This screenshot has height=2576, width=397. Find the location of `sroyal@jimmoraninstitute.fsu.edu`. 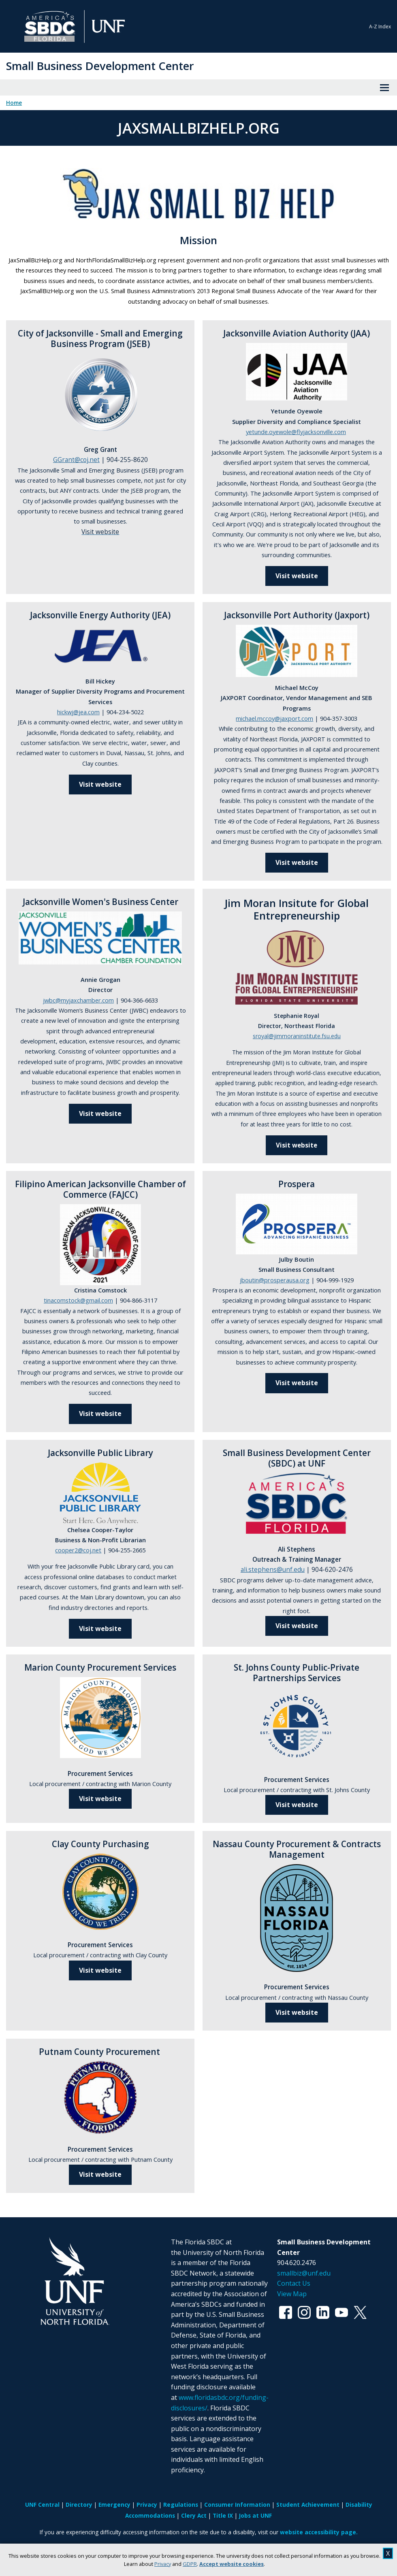

sroyal@jimmoraninstitute.fsu.edu is located at coordinates (297, 1036).